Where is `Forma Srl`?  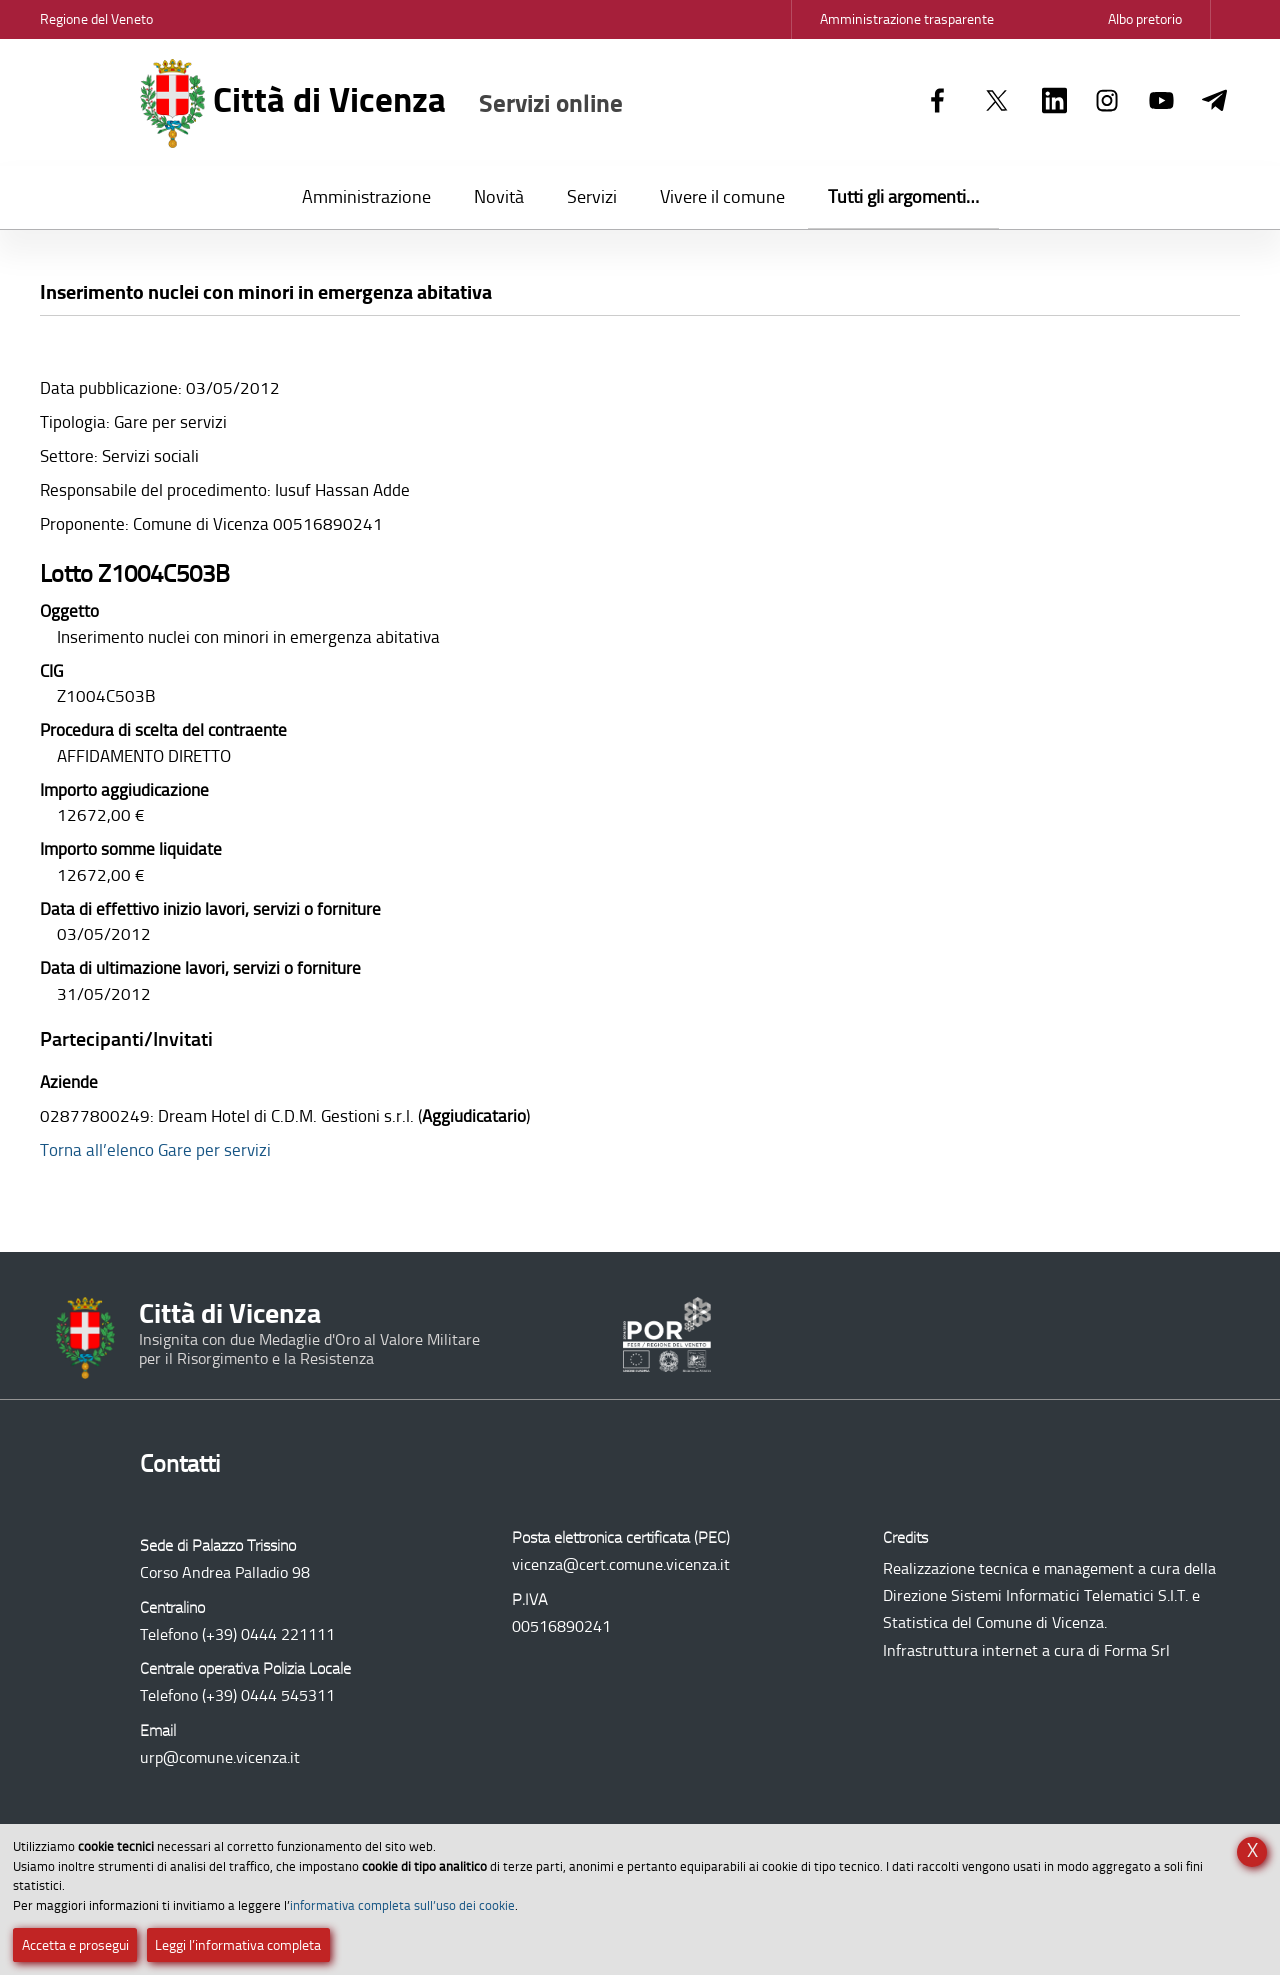
Forma Srl is located at coordinates (1137, 1650).